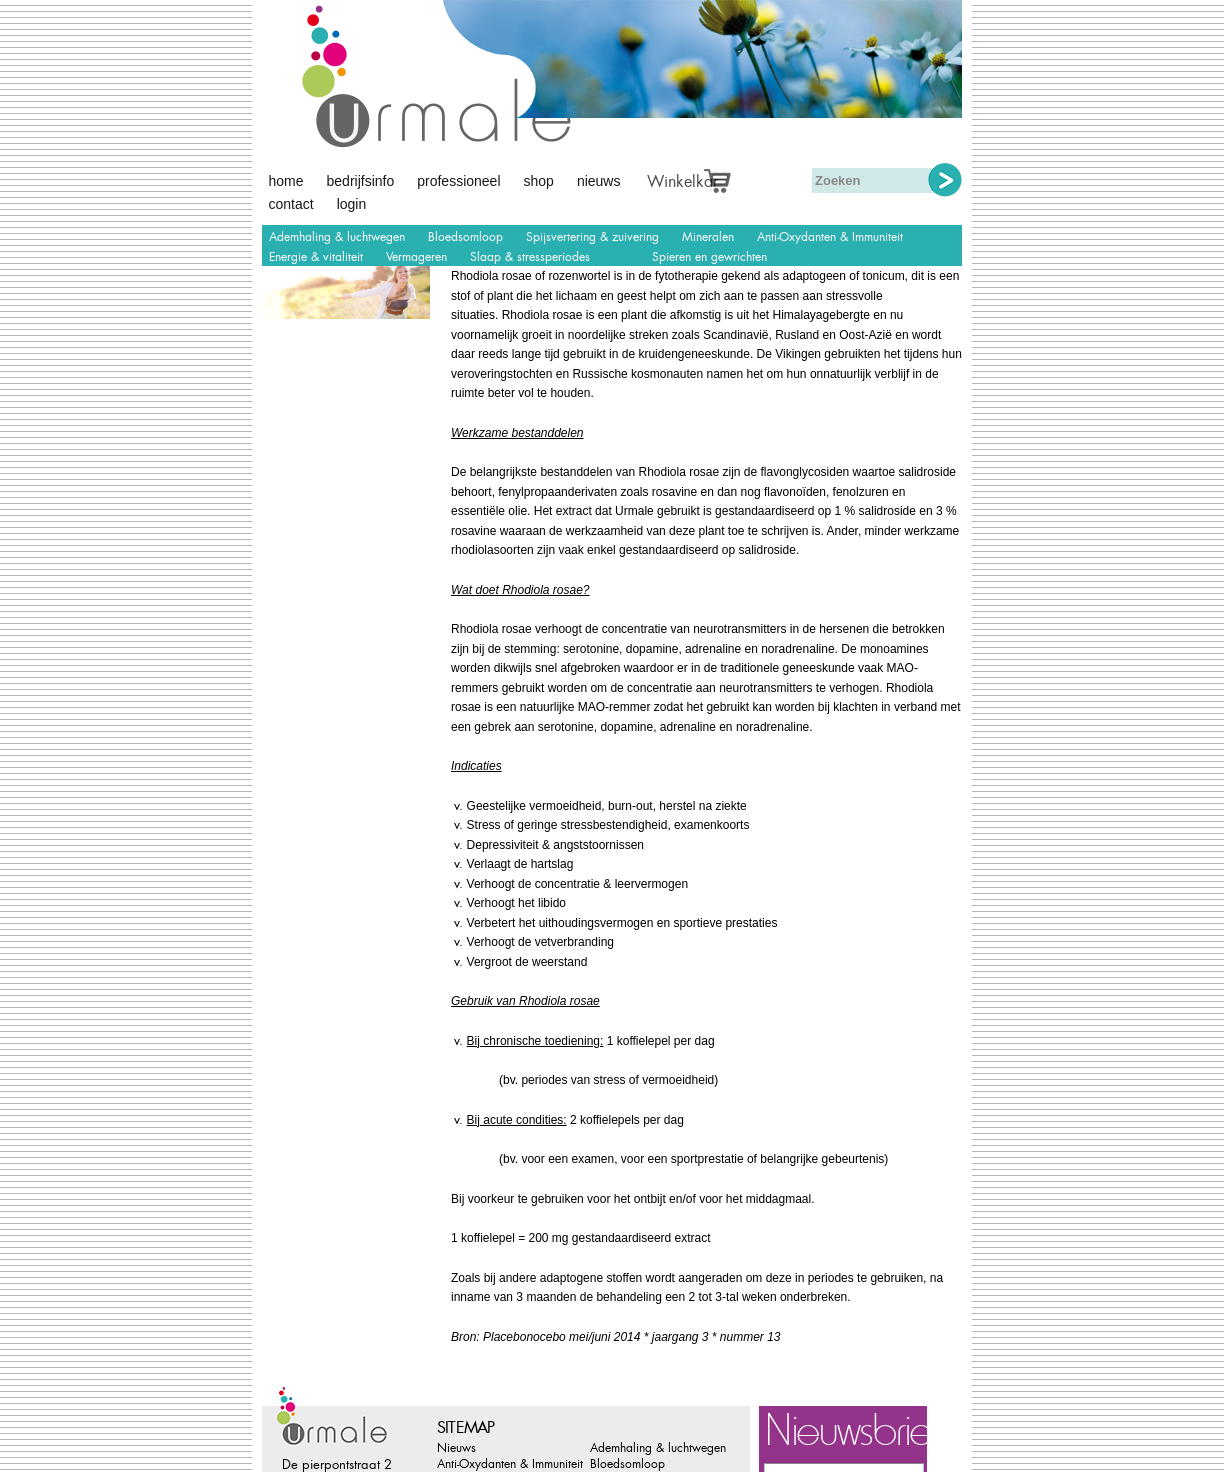 The height and width of the screenshot is (1472, 1224). What do you see at coordinates (465, 237) in the screenshot?
I see `Bloedsomloop` at bounding box center [465, 237].